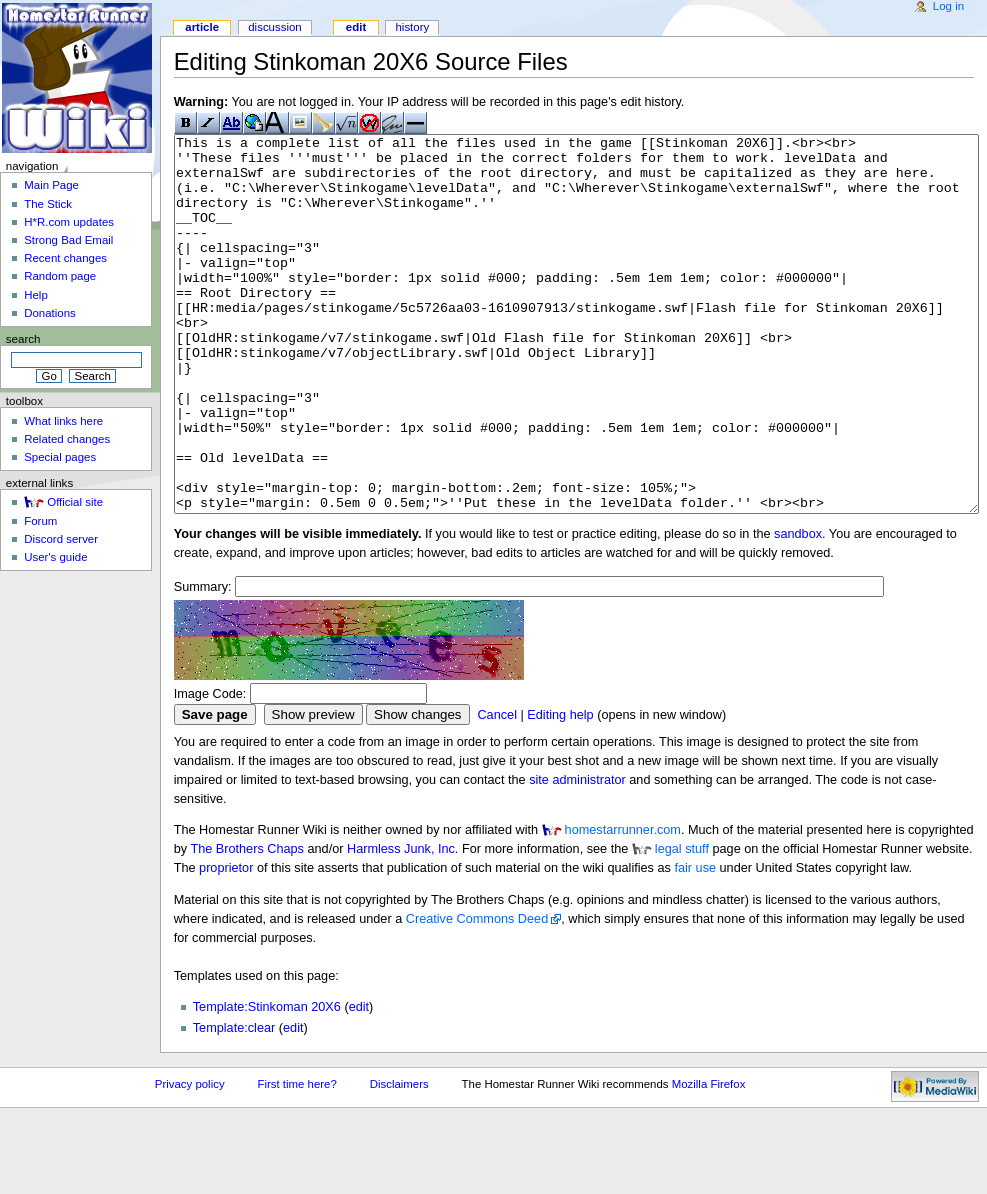 The height and width of the screenshot is (1194, 987). Describe the element at coordinates (202, 27) in the screenshot. I see `Article` at that location.